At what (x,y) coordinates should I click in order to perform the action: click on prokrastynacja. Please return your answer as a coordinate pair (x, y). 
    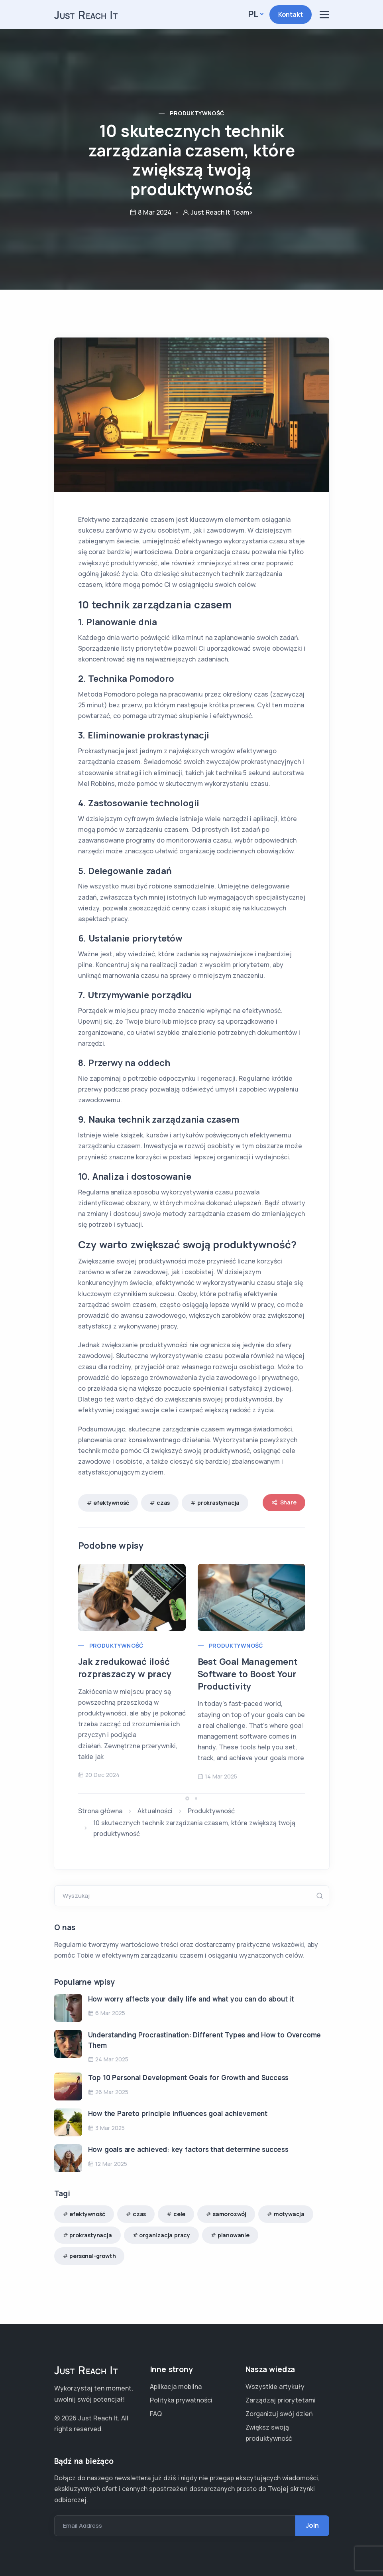
    Looking at the image, I should click on (218, 1502).